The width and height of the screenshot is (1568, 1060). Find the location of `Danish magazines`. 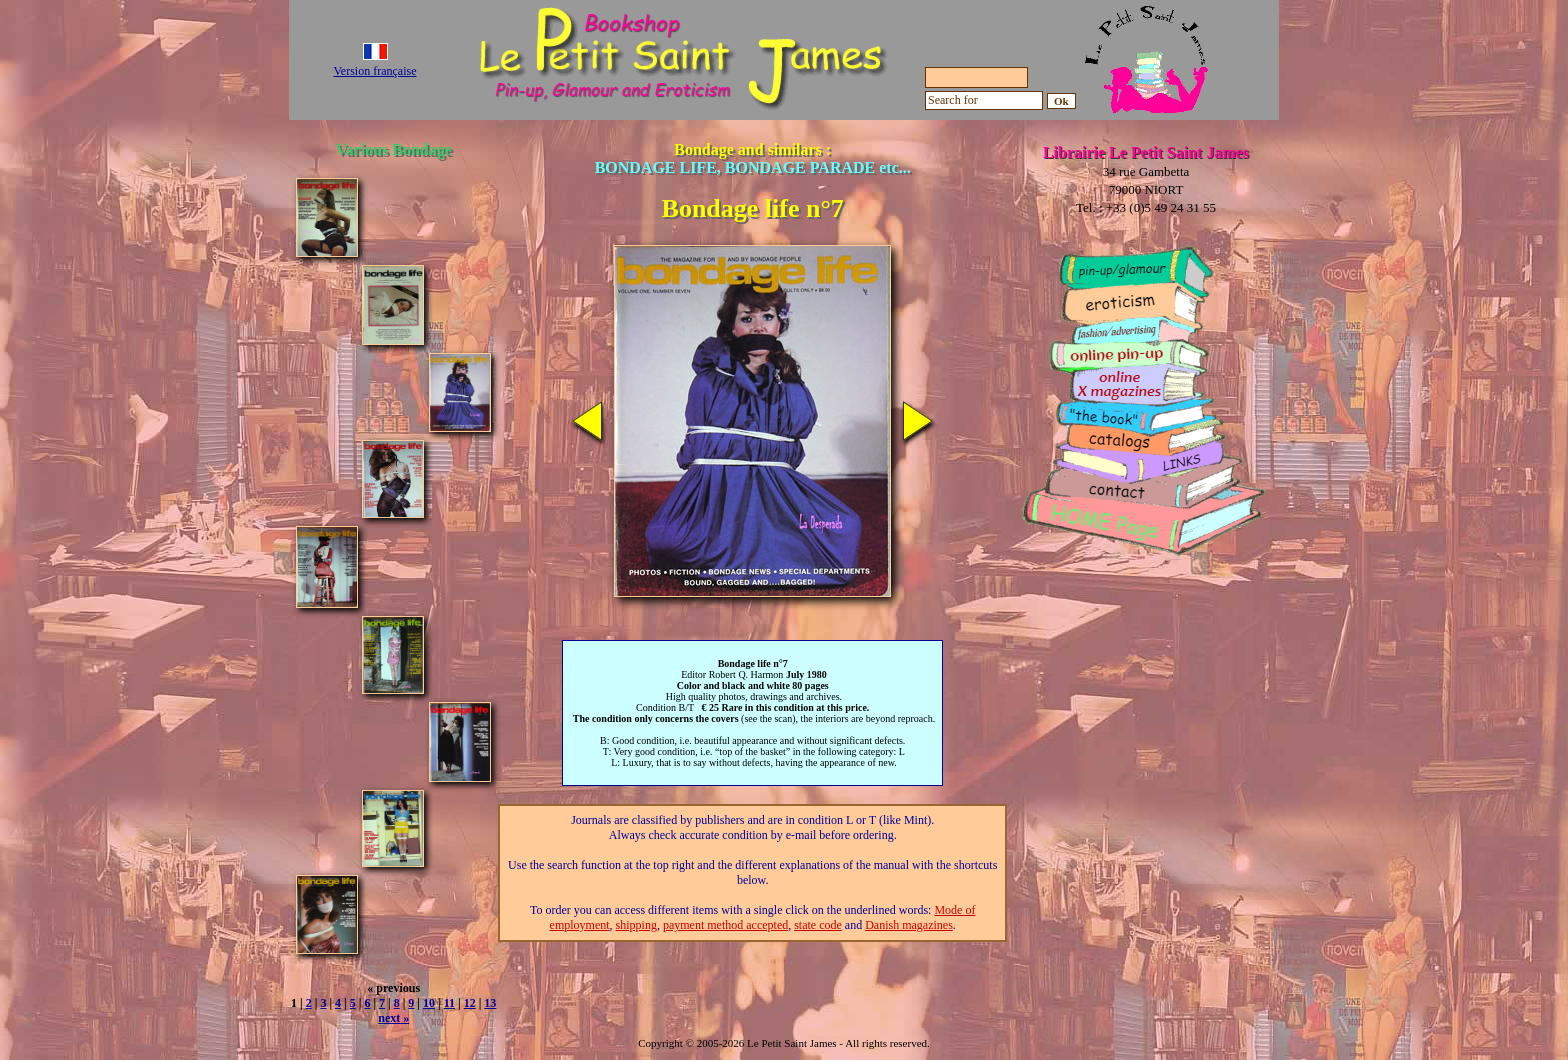

Danish magazines is located at coordinates (909, 925).